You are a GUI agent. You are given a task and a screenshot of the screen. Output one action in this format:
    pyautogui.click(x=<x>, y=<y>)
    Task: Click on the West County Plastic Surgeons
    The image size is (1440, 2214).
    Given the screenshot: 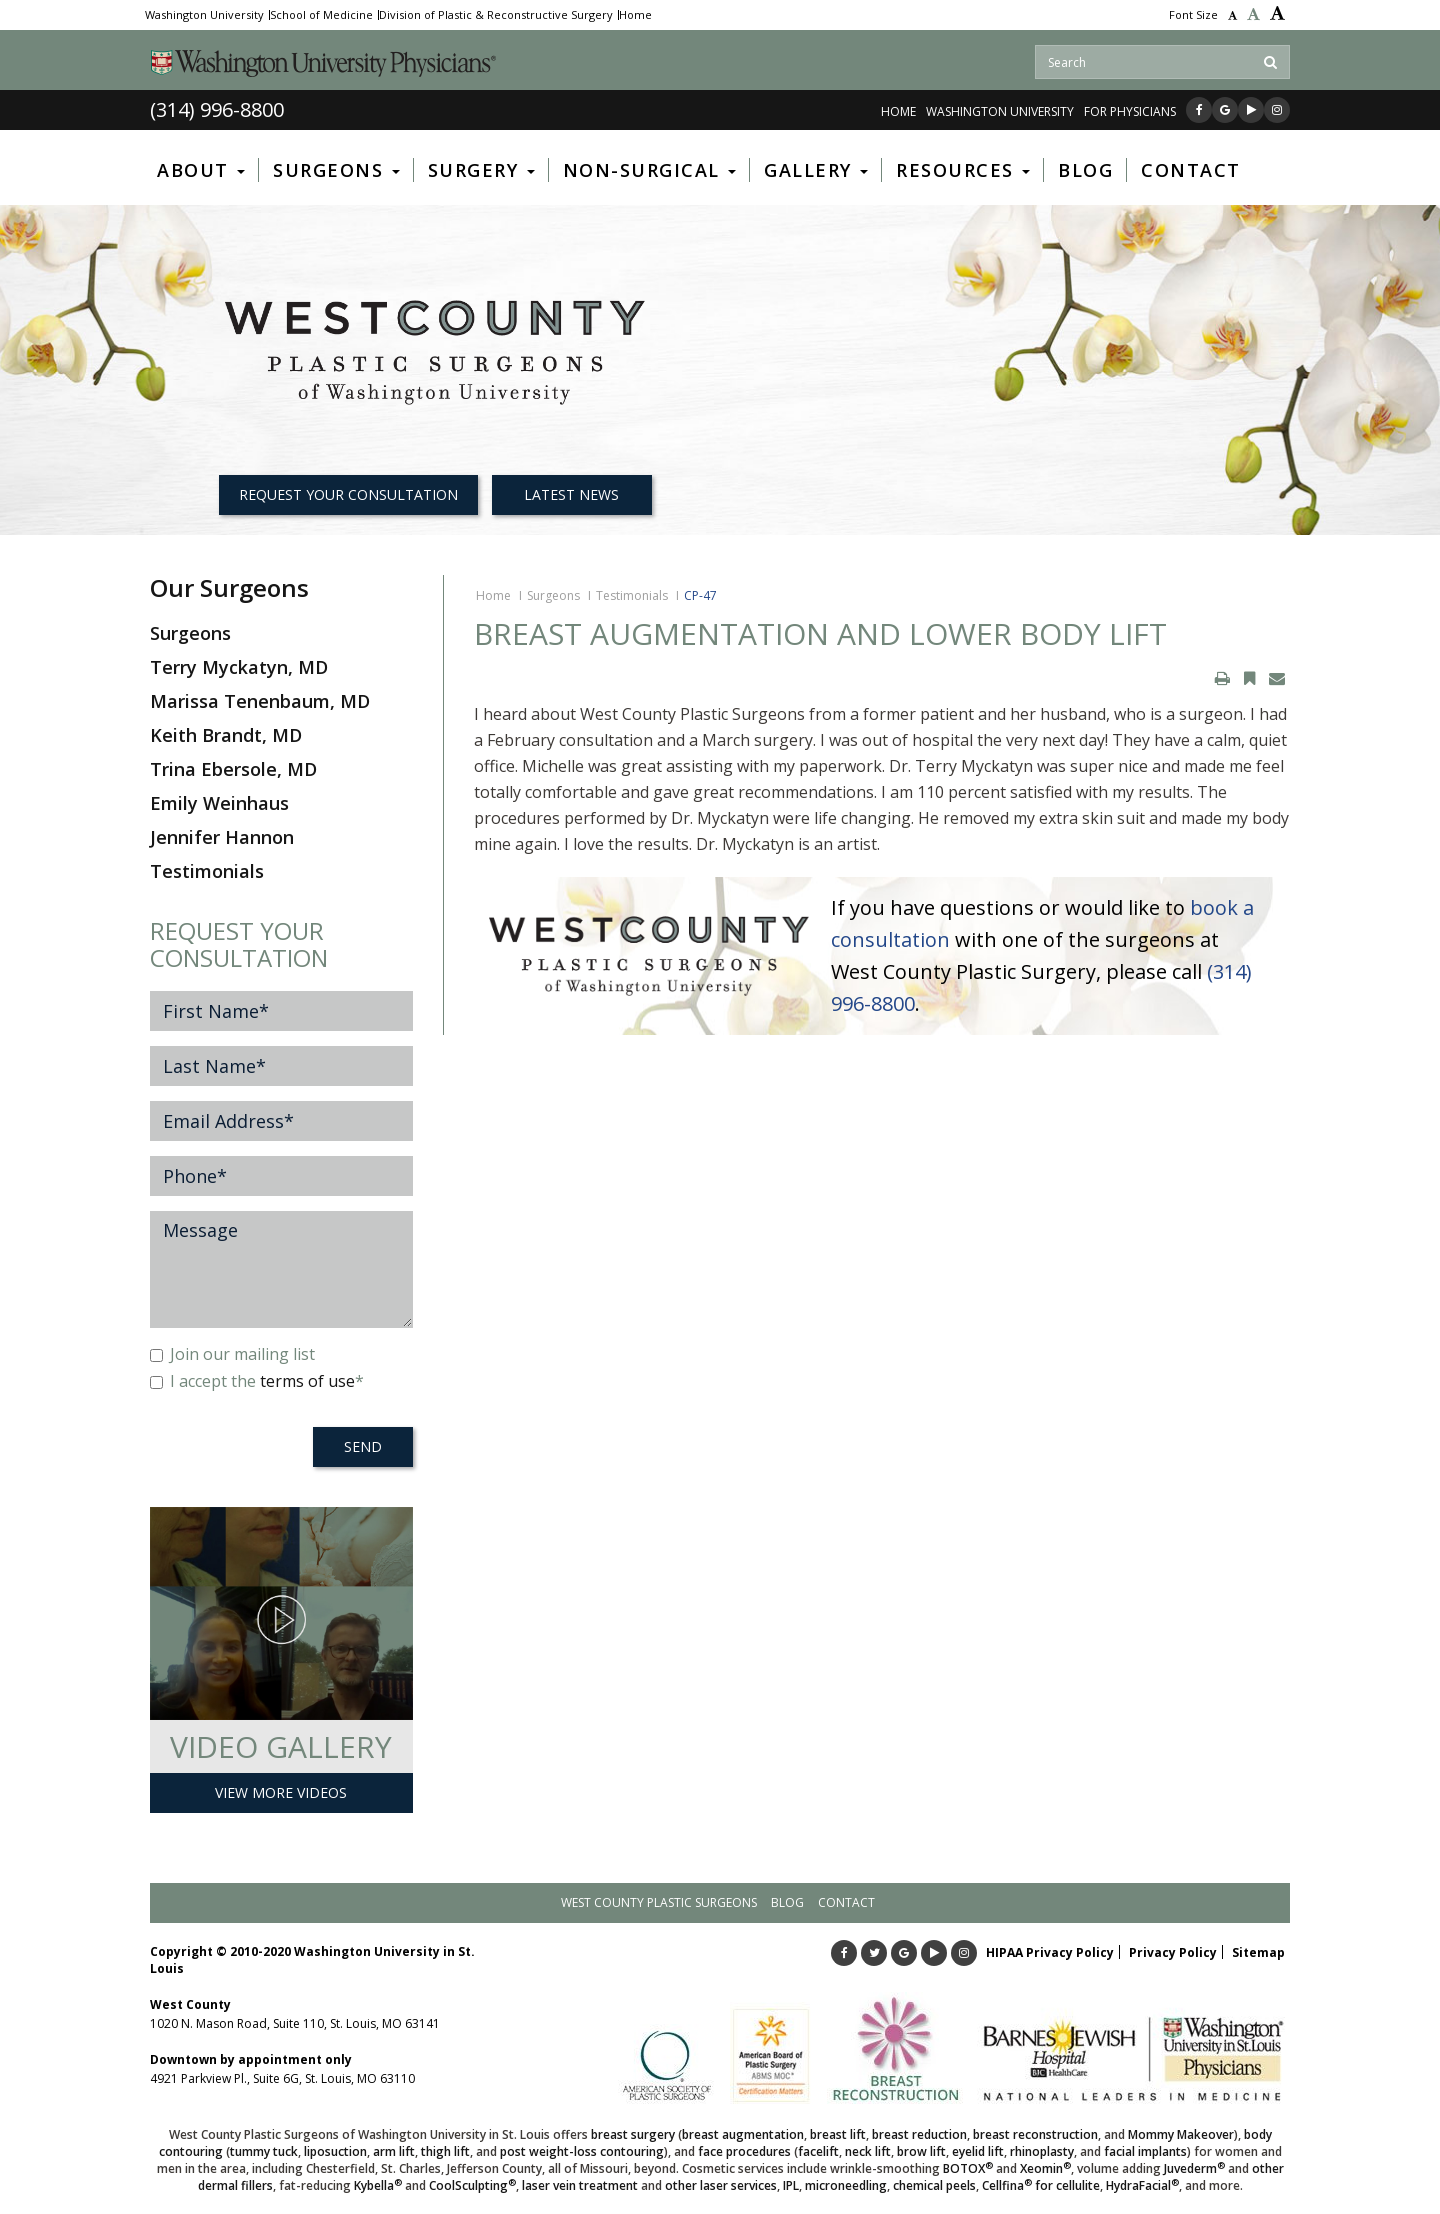 What is the action you would take?
    pyautogui.click(x=659, y=1902)
    